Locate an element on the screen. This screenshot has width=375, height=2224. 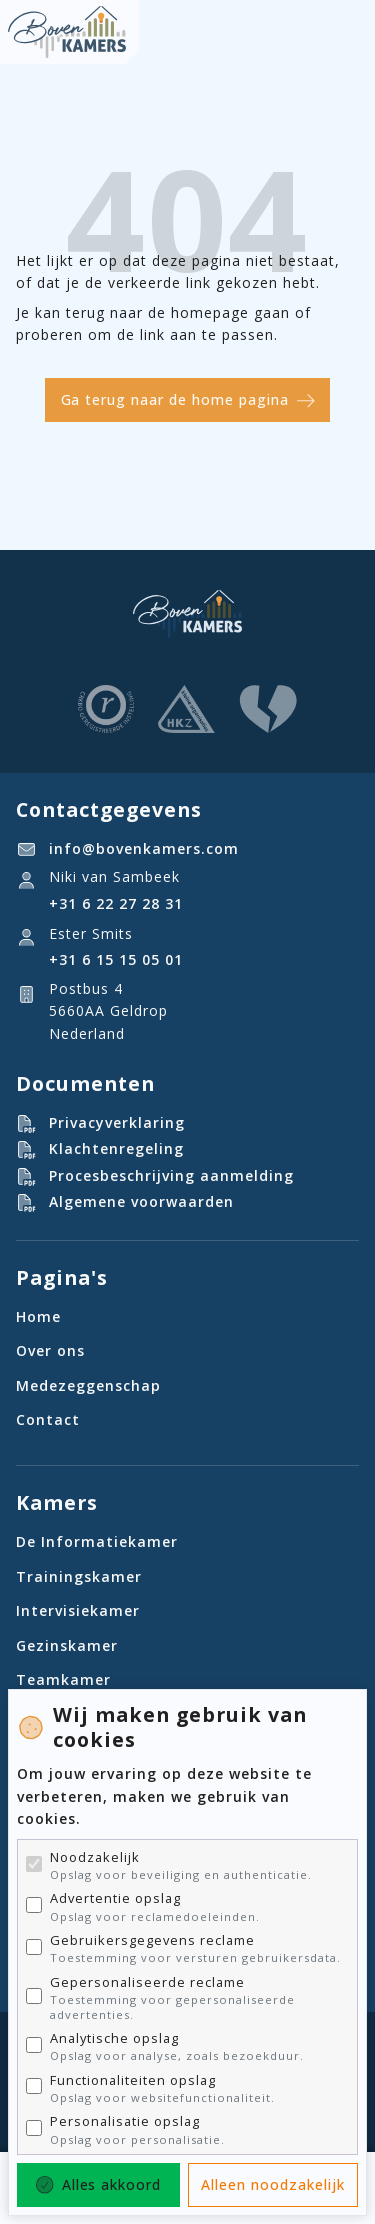
Procesbeschrijving aanmelding is located at coordinates (171, 1175).